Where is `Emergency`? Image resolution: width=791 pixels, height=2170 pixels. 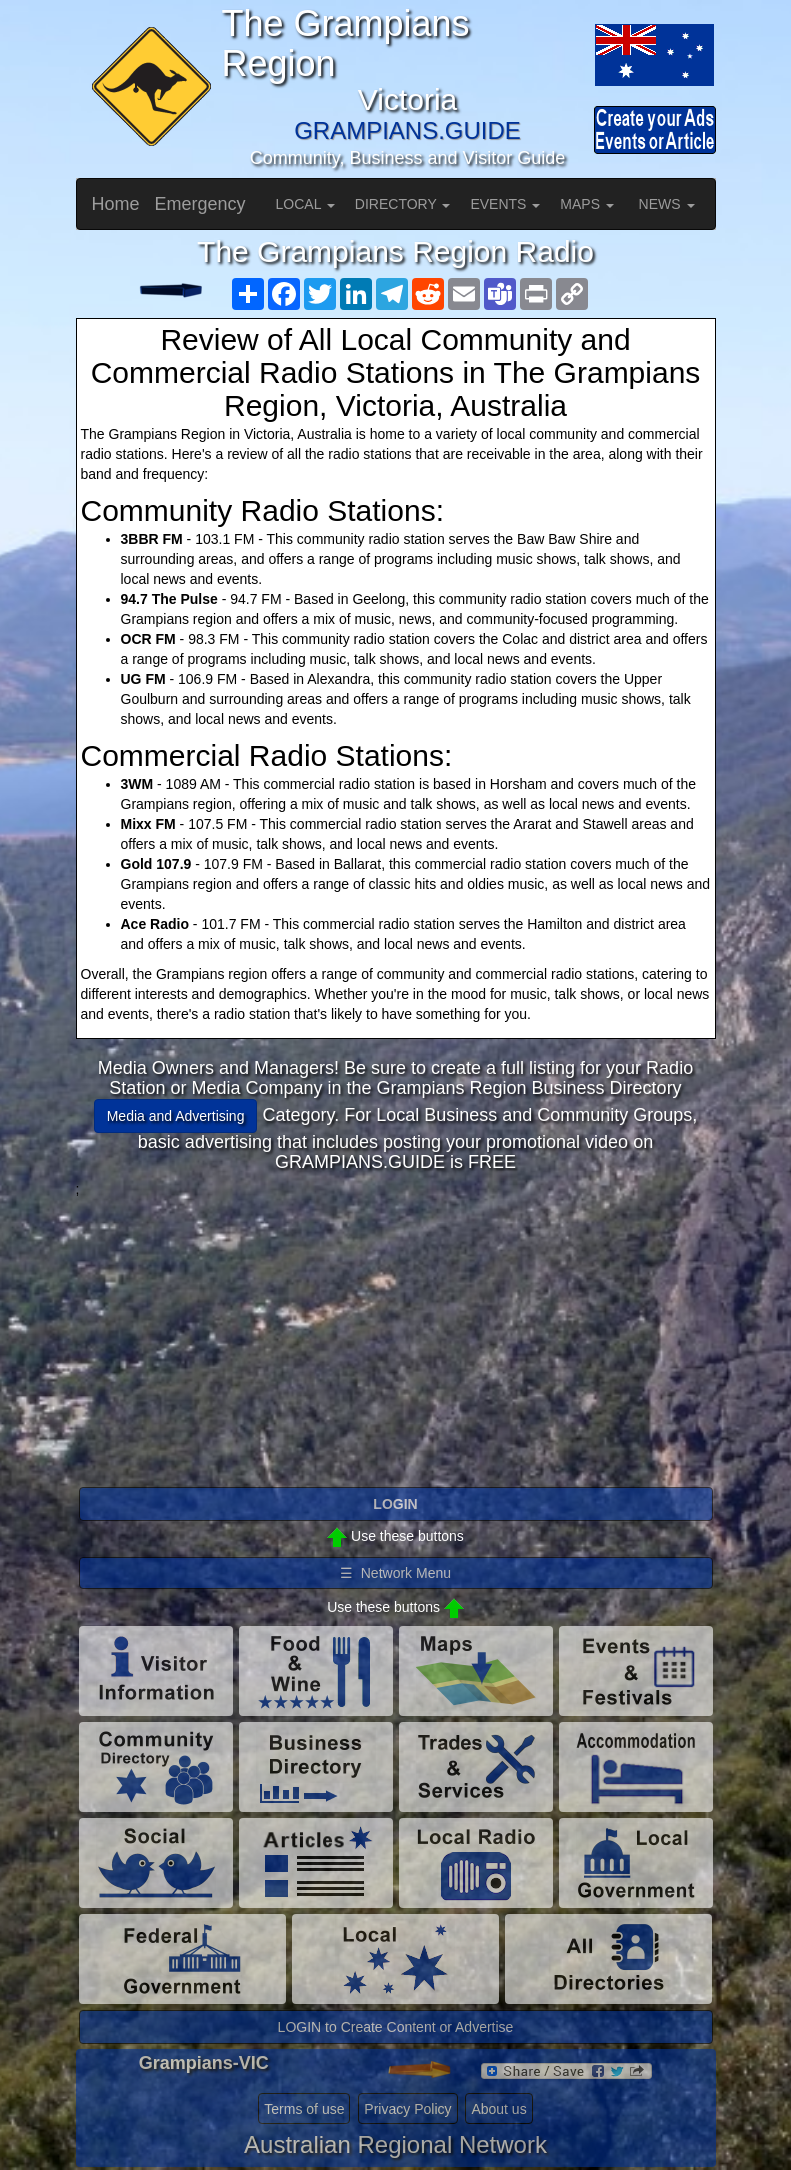 Emergency is located at coordinates (200, 204).